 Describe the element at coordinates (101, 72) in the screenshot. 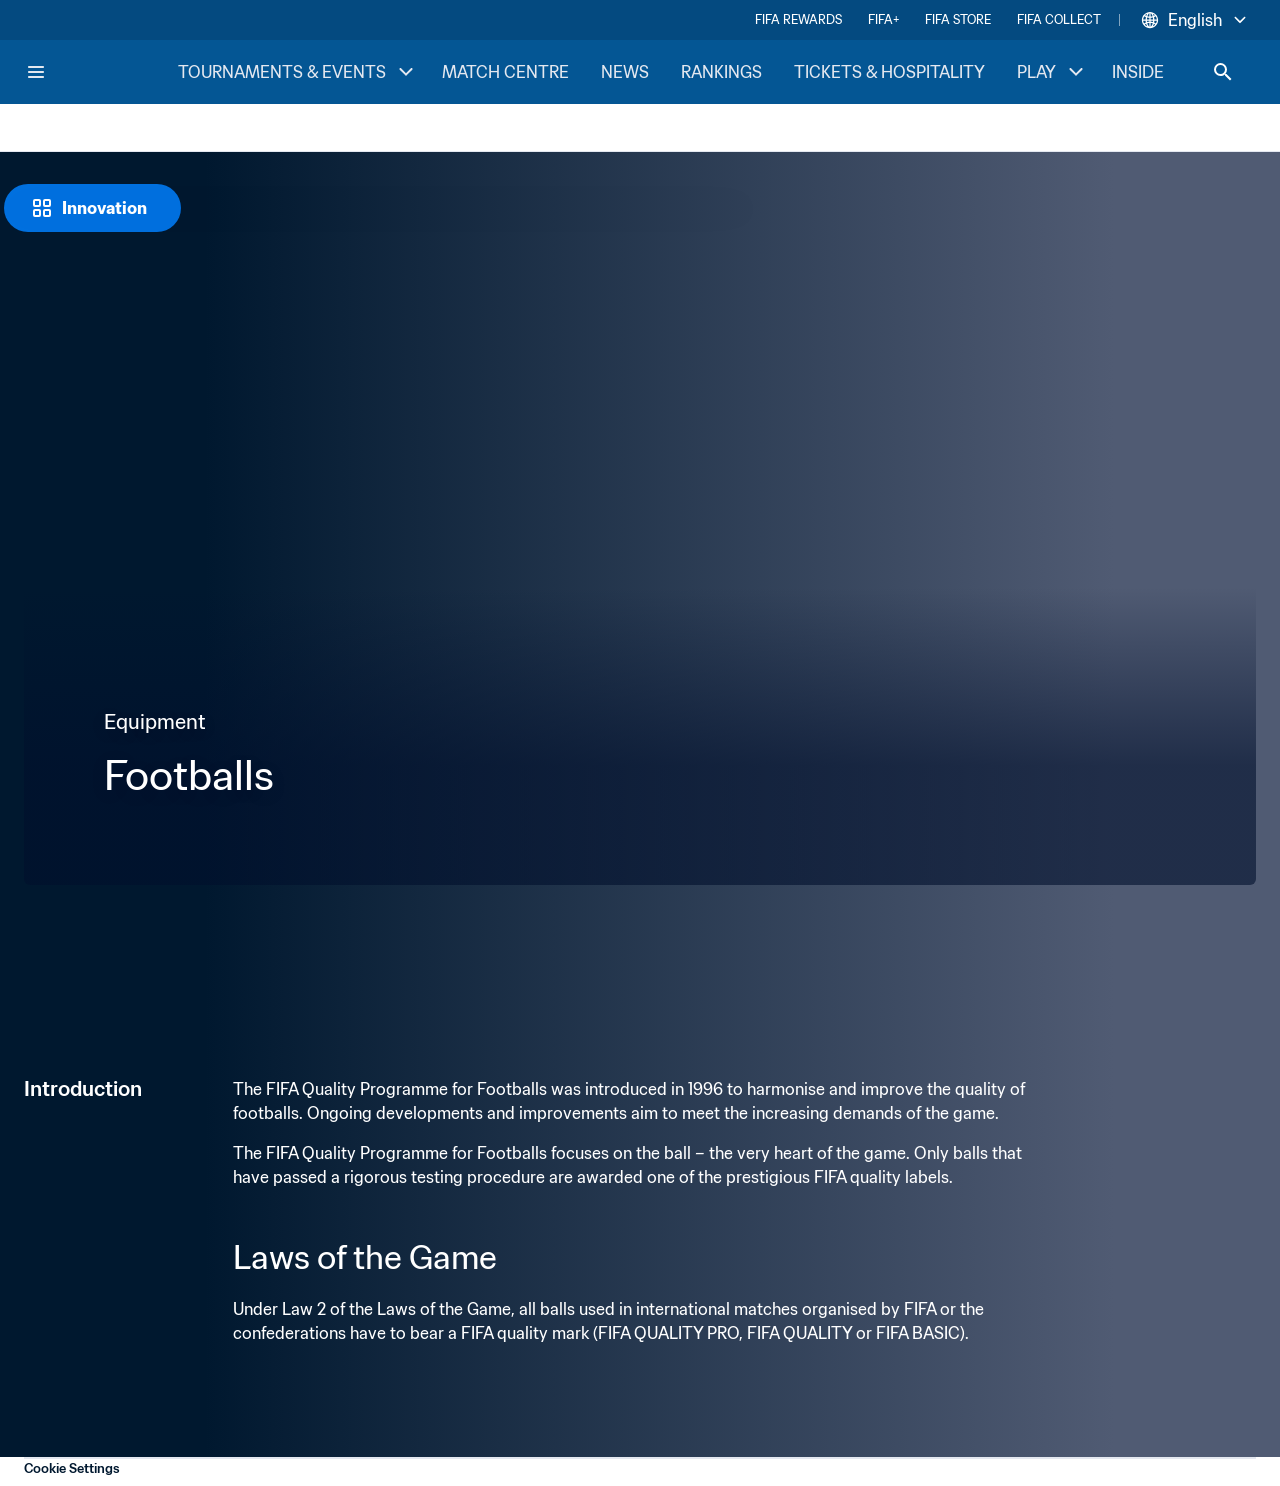

I see `[FIFA Home]` at that location.